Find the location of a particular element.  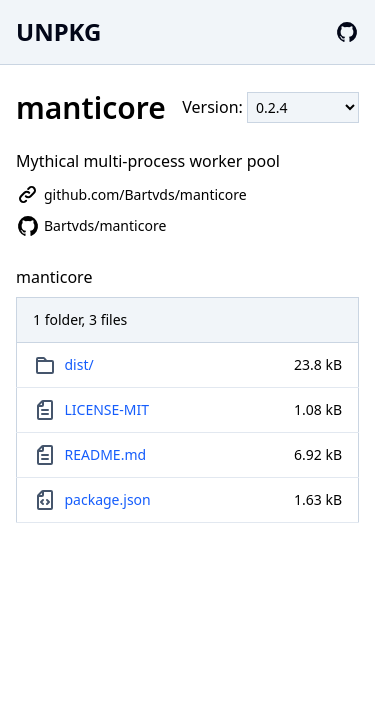

LICENSE-MIT is located at coordinates (107, 409).